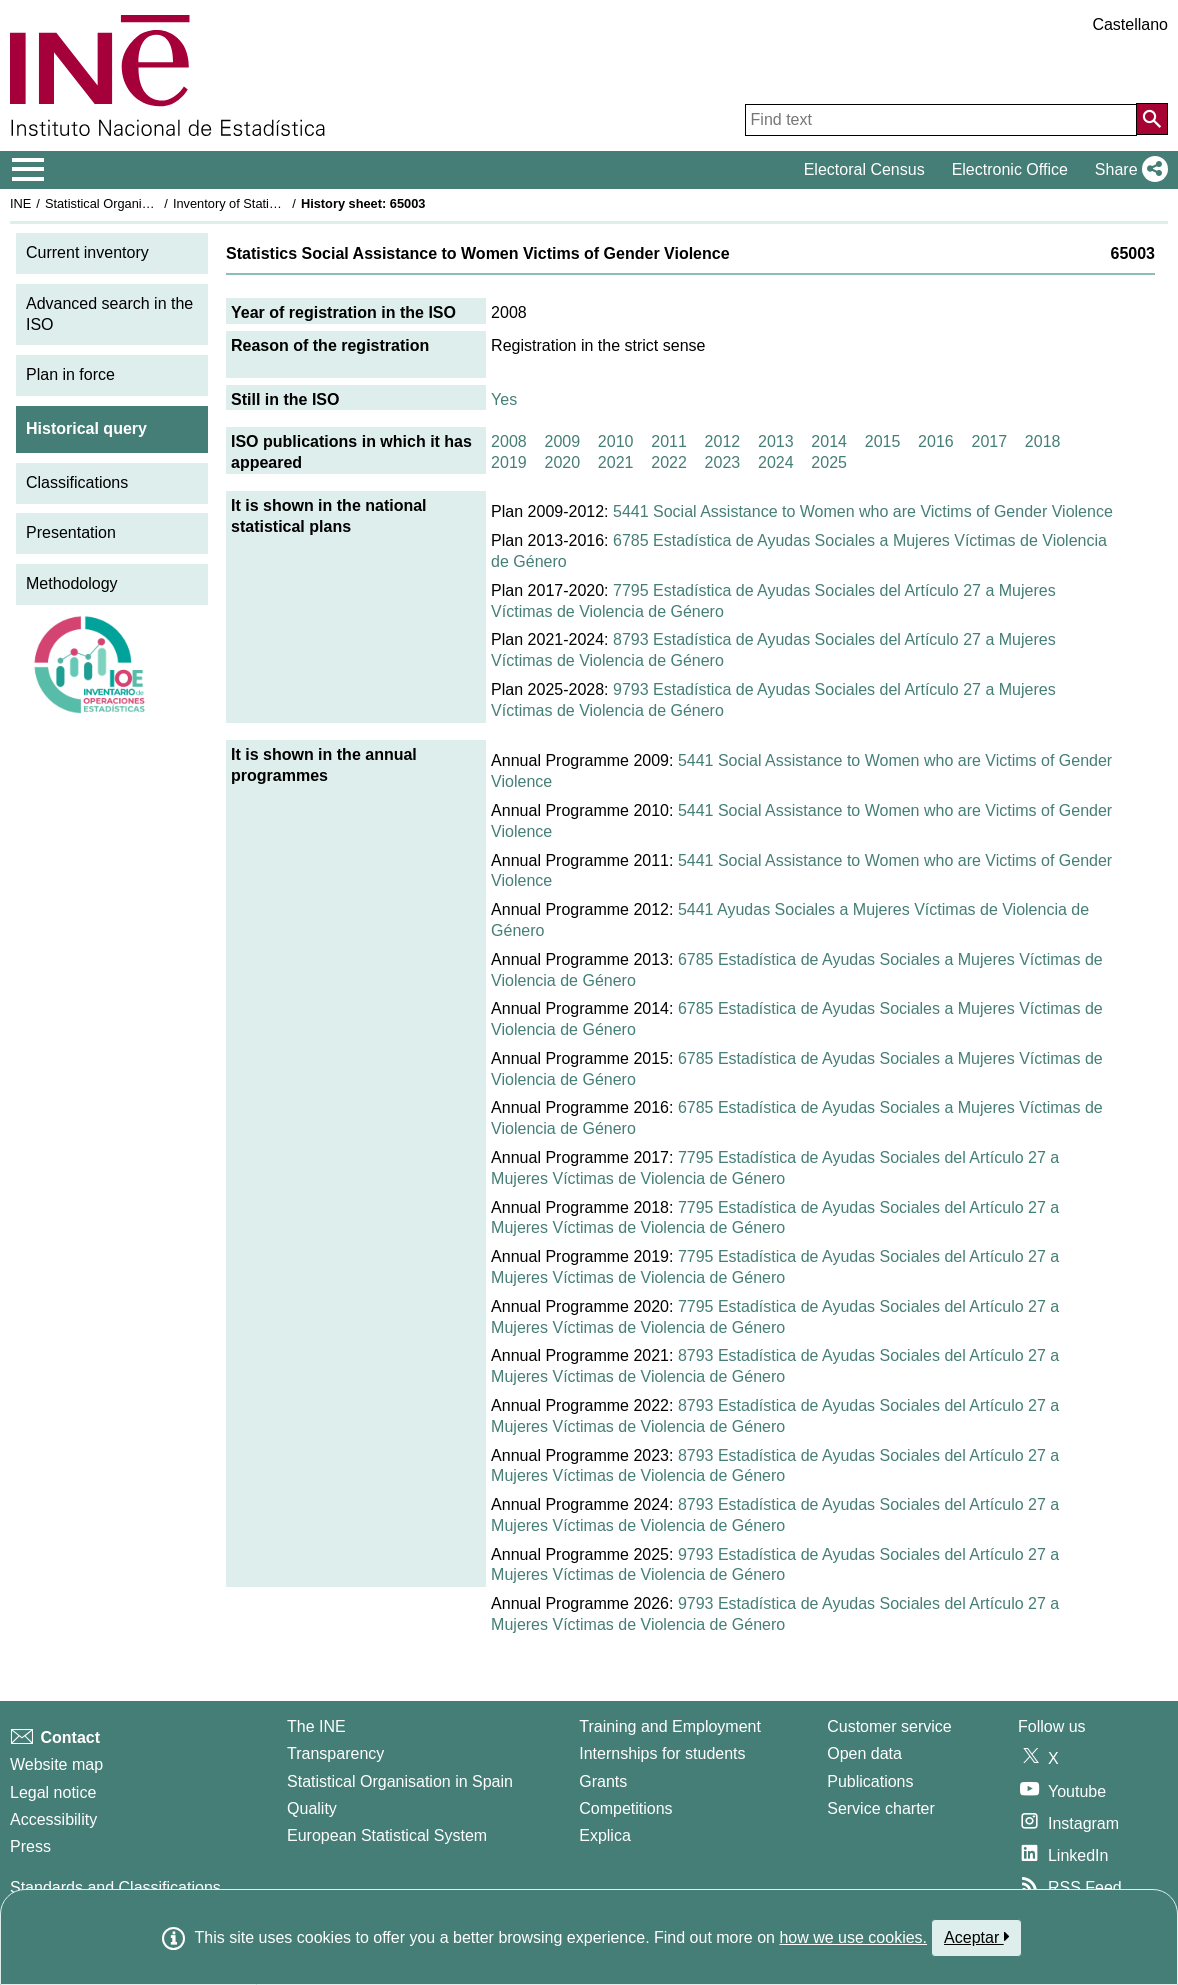 The height and width of the screenshot is (1985, 1178). I want to click on Publications [Publications Catalog], so click(870, 1781).